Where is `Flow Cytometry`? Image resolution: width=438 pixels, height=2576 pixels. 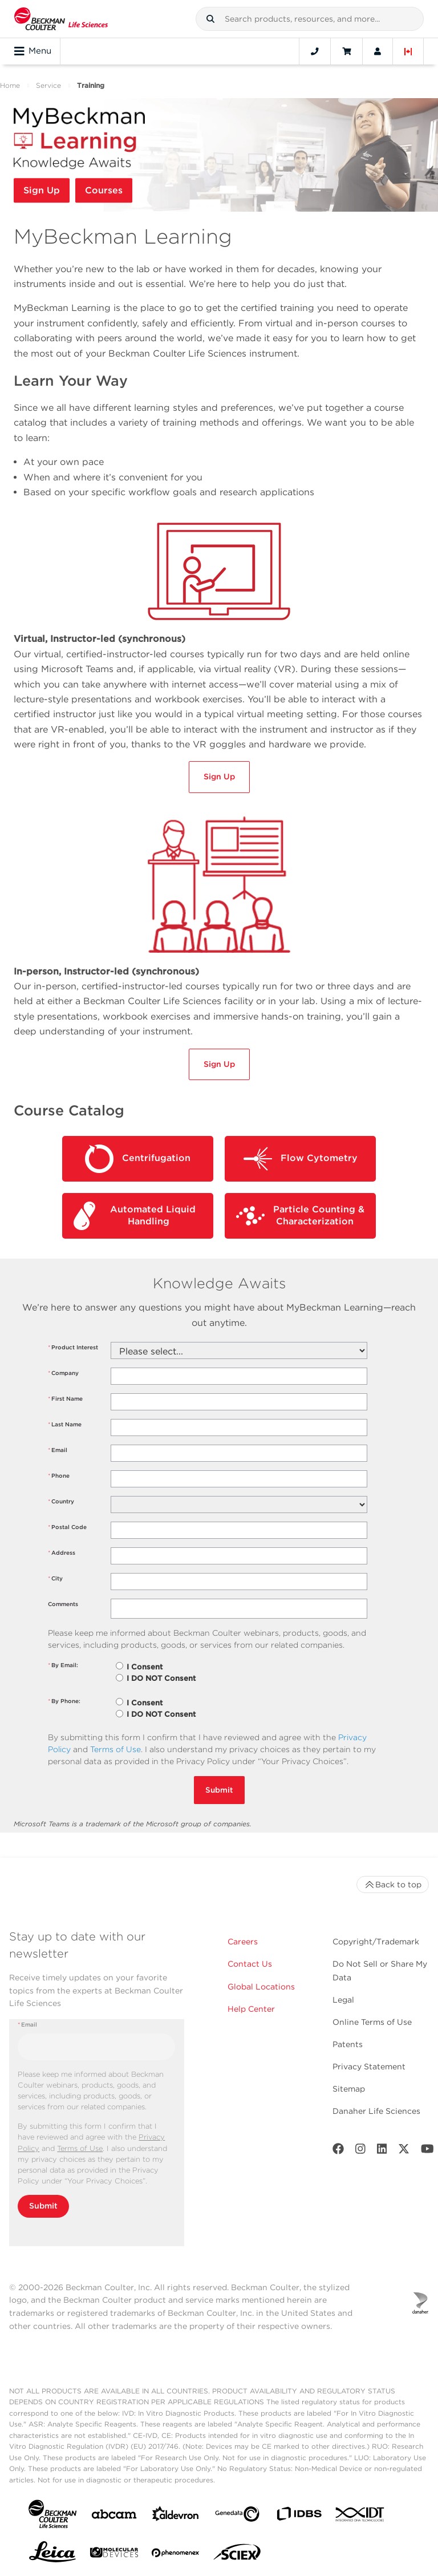
Flow Cytometry is located at coordinates (301, 1159).